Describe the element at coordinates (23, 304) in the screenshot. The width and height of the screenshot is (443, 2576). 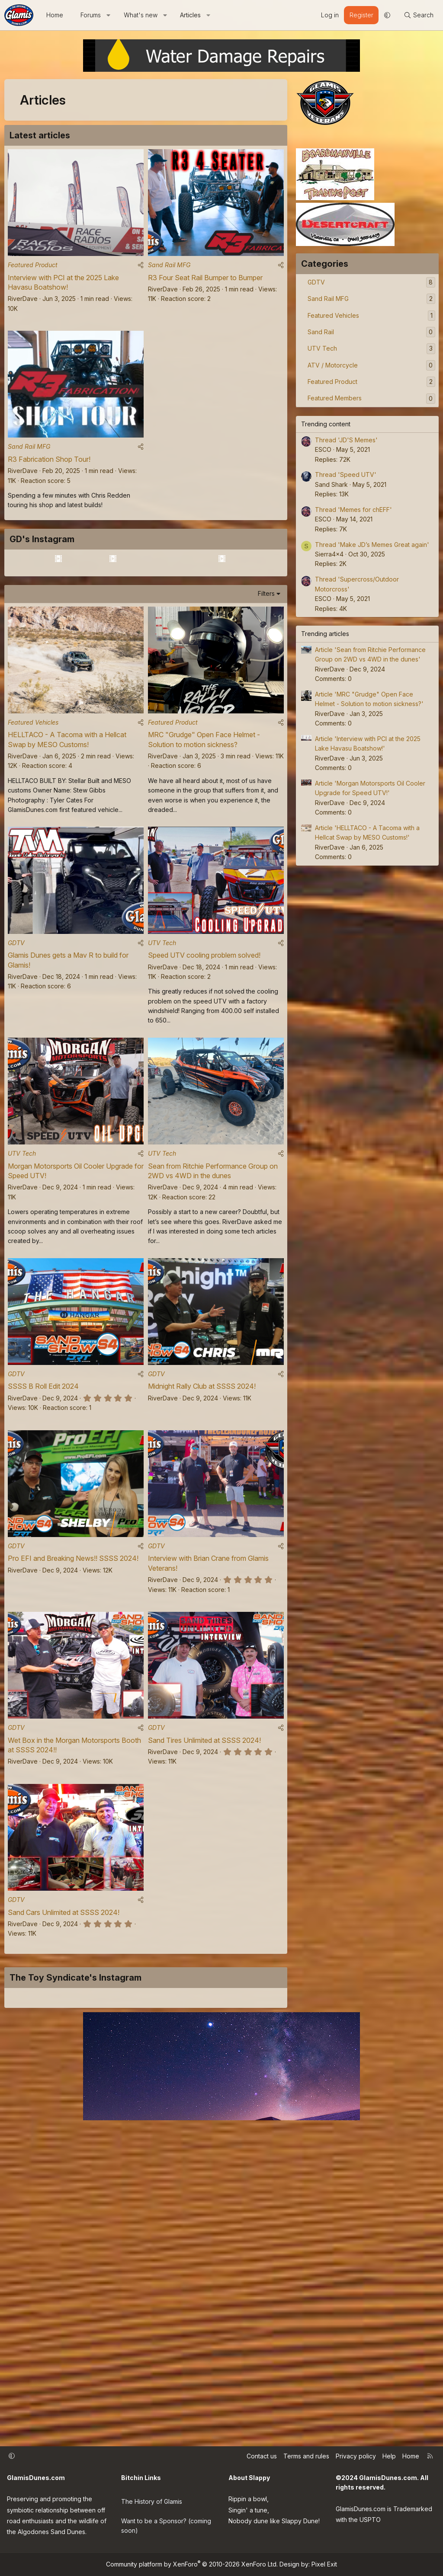
I see `RiverDave` at that location.